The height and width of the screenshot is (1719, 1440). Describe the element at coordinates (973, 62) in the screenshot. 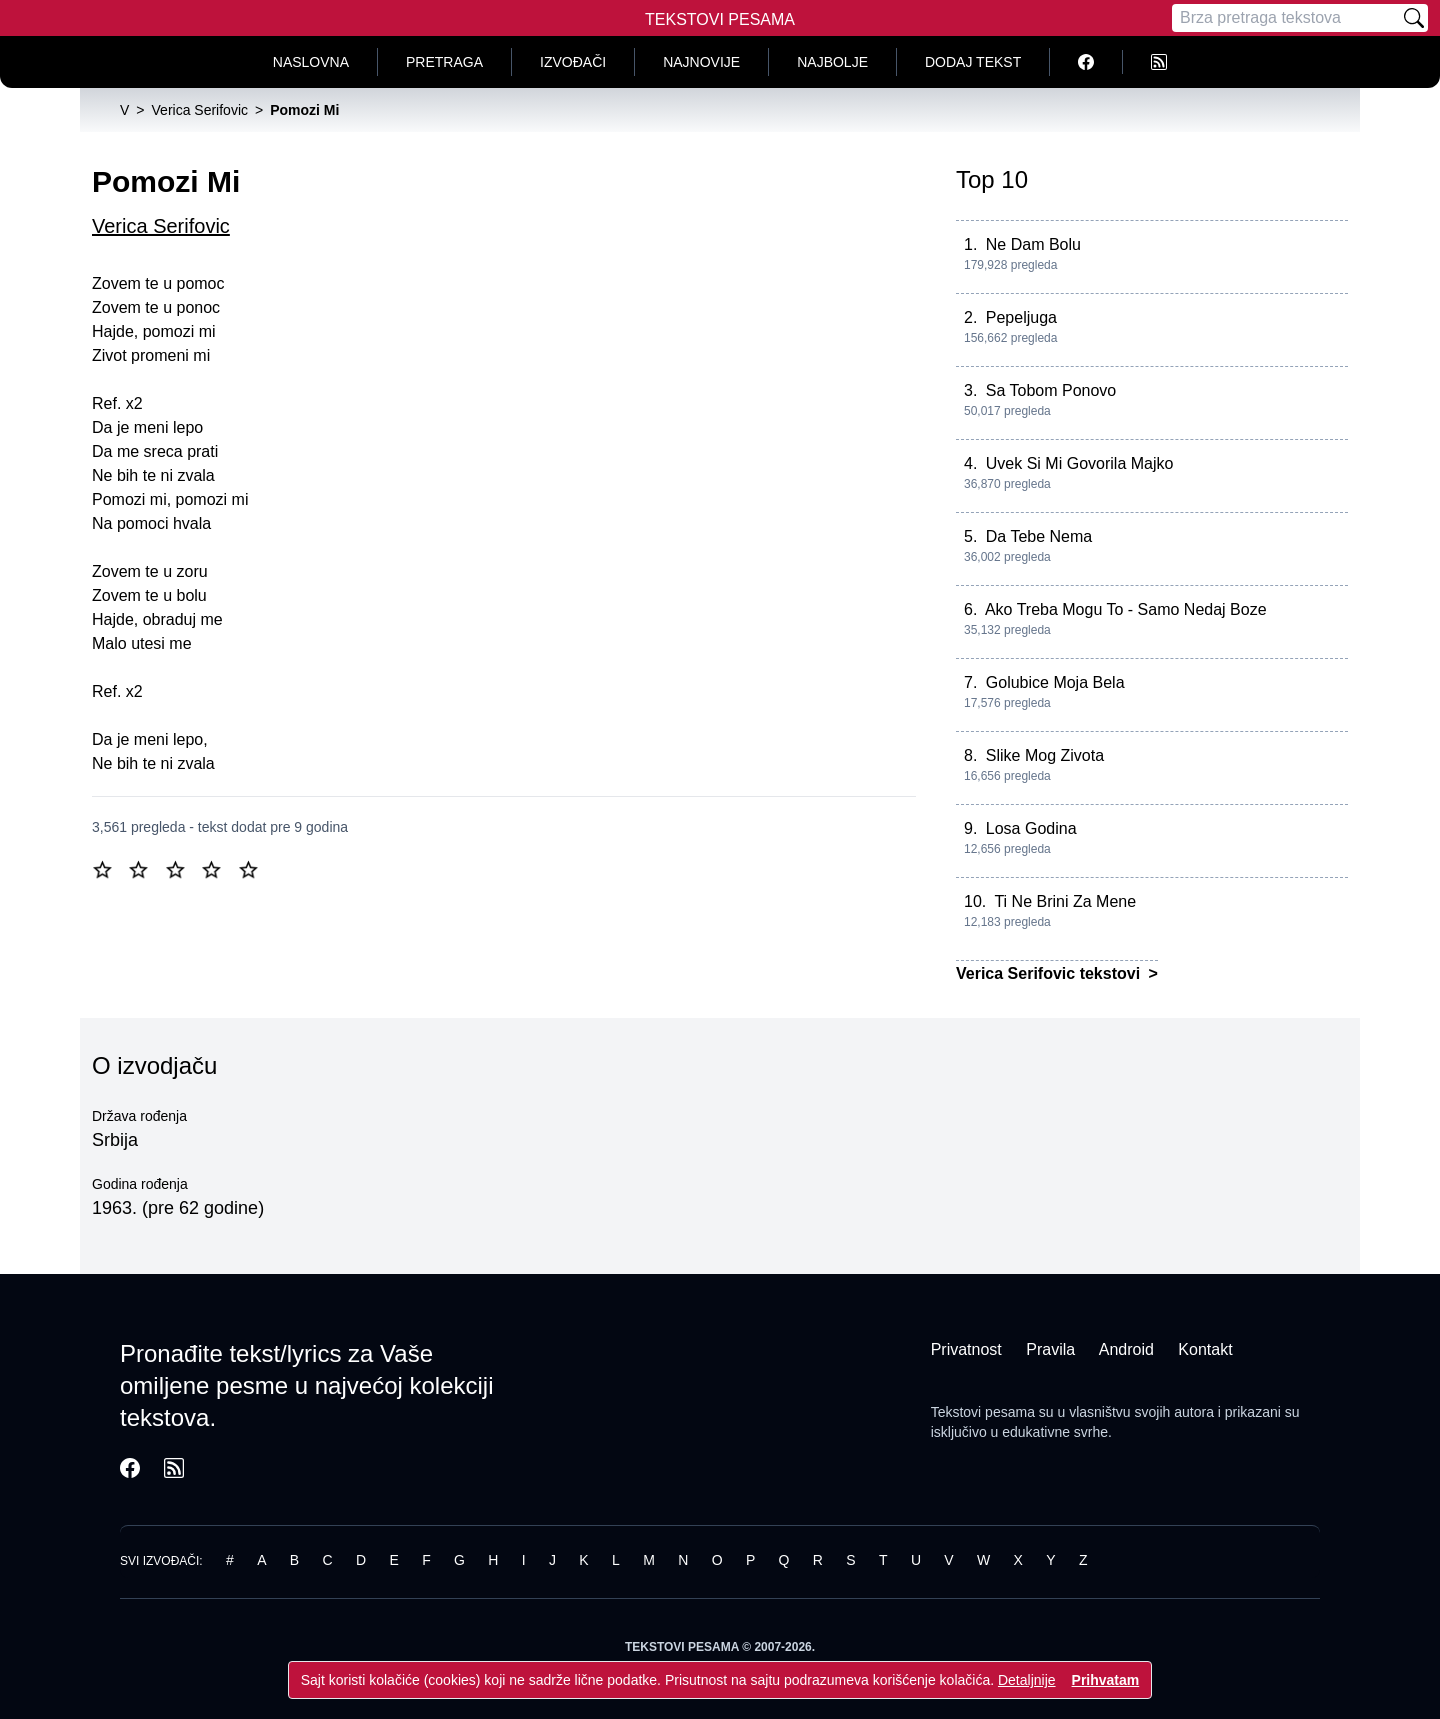

I see `Dodaj tekst` at that location.